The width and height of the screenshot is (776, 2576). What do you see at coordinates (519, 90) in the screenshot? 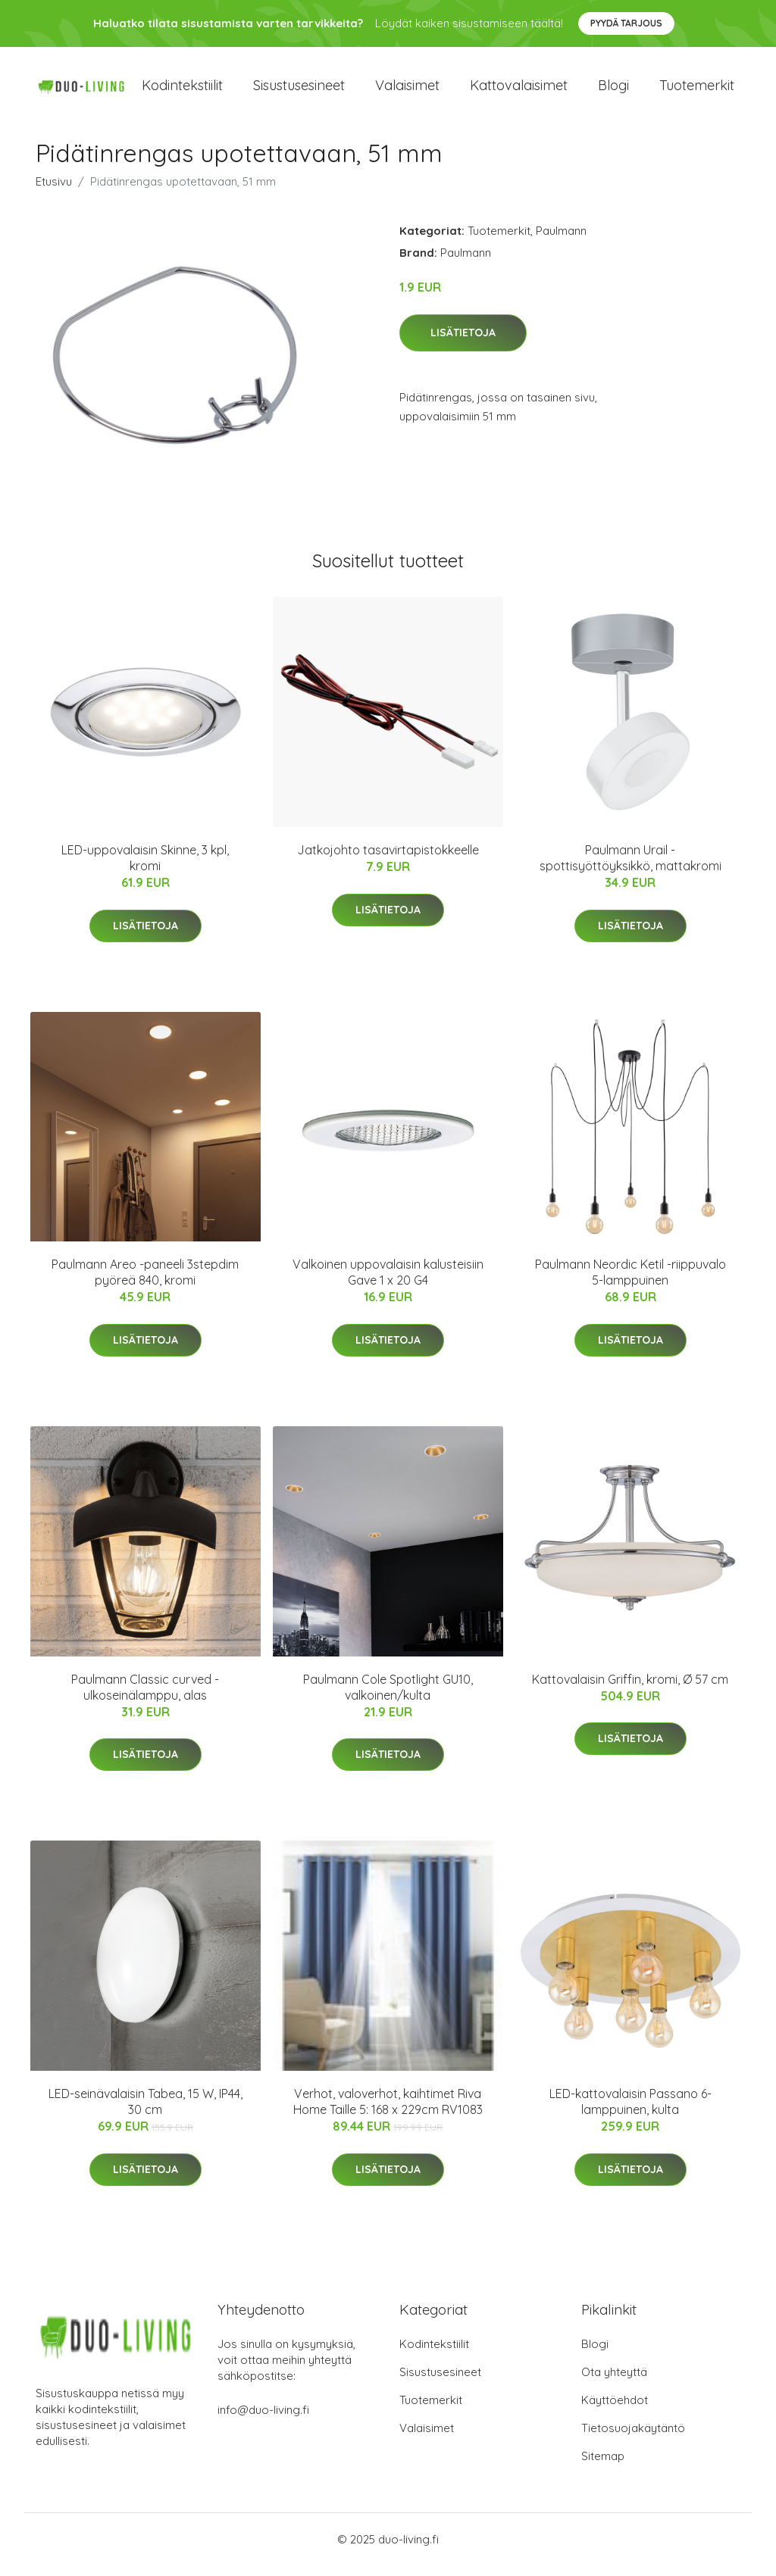
I see `Kattovalaisimet` at bounding box center [519, 90].